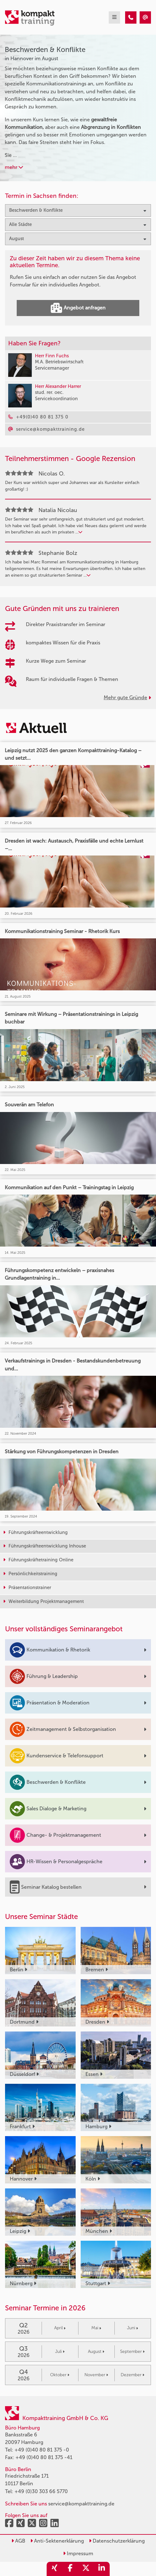 The width and height of the screenshot is (156, 2576). Describe the element at coordinates (132, 2374) in the screenshot. I see `Dezember` at that location.